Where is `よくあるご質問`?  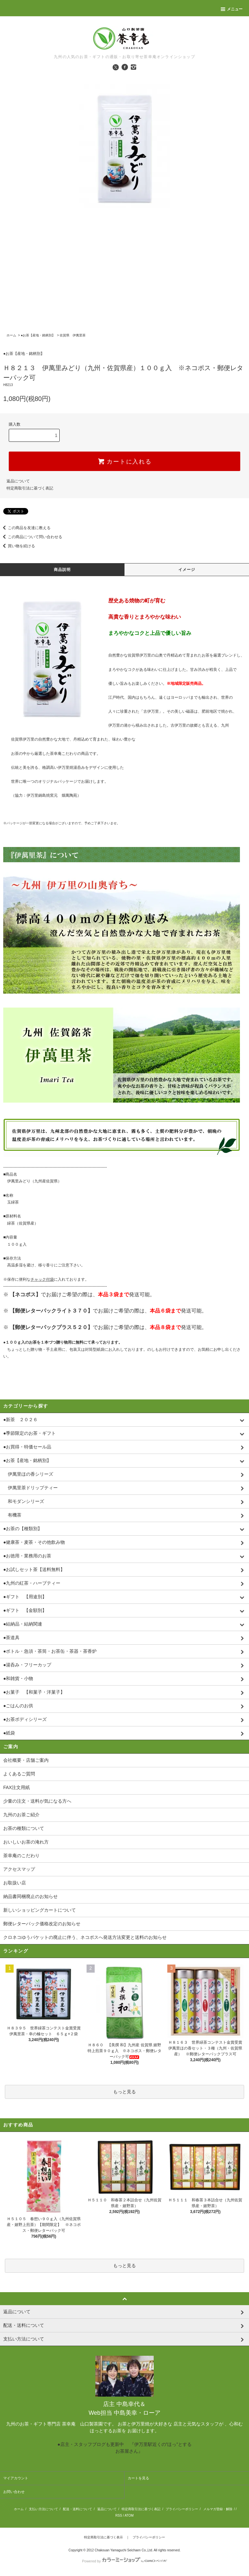
よくあるご質問 is located at coordinates (19, 1773).